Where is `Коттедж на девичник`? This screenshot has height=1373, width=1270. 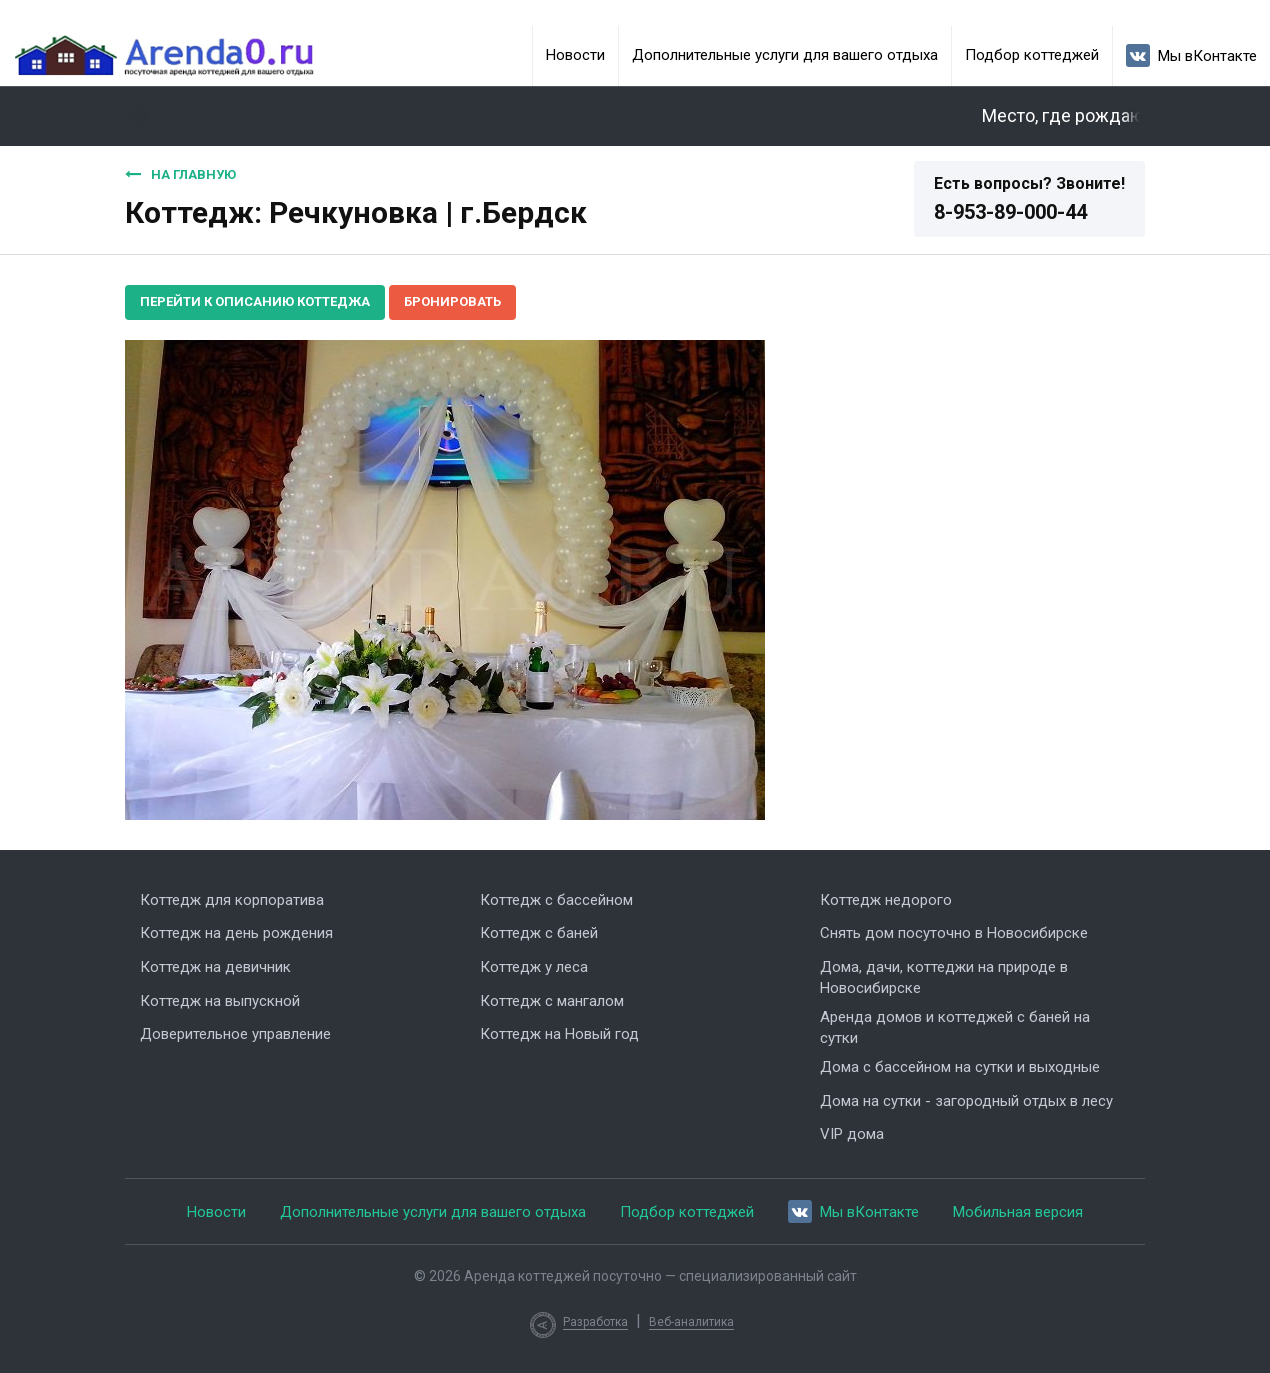 Коттедж на девичник is located at coordinates (215, 967).